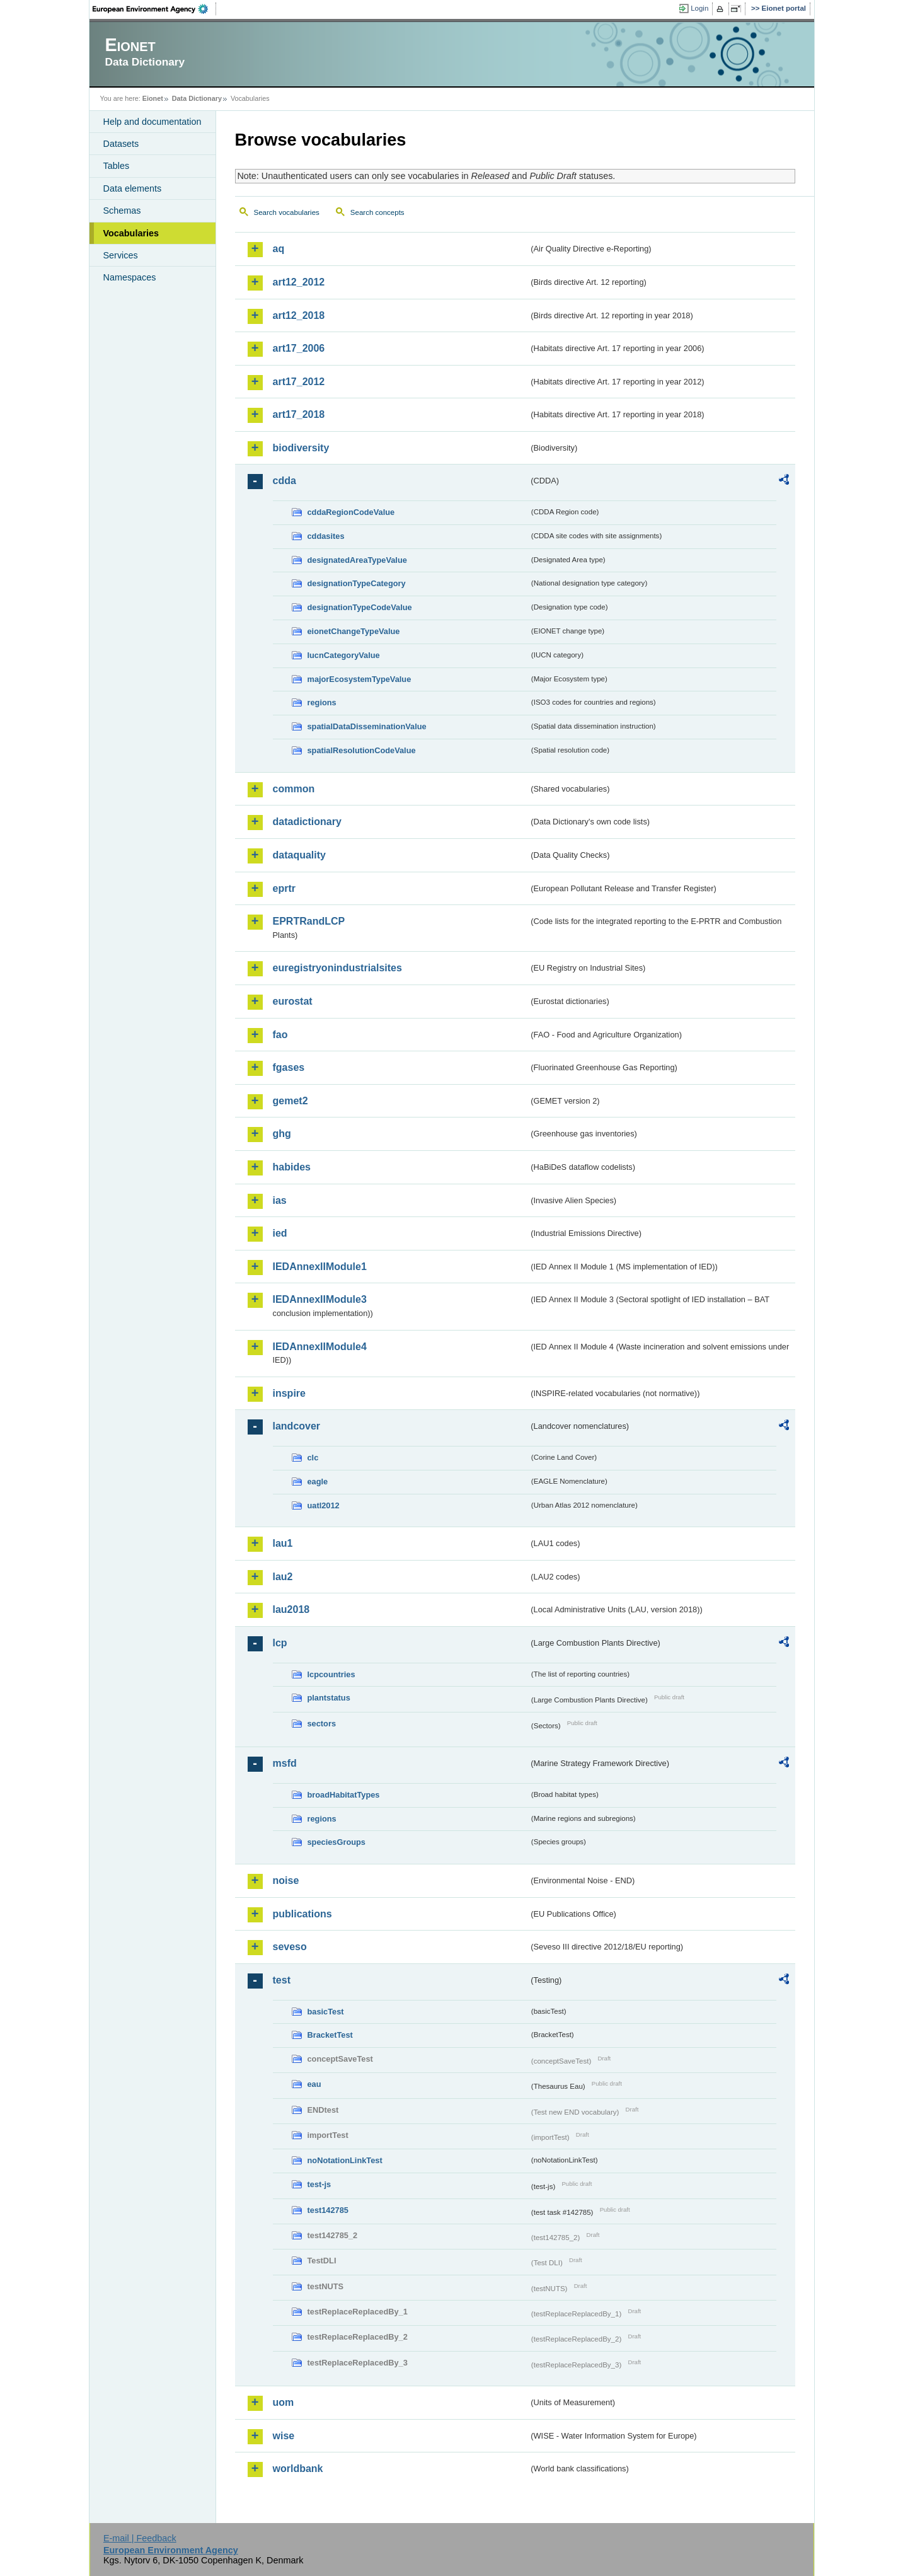 Image resolution: width=903 pixels, height=2576 pixels. What do you see at coordinates (319, 2184) in the screenshot?
I see `test-js` at bounding box center [319, 2184].